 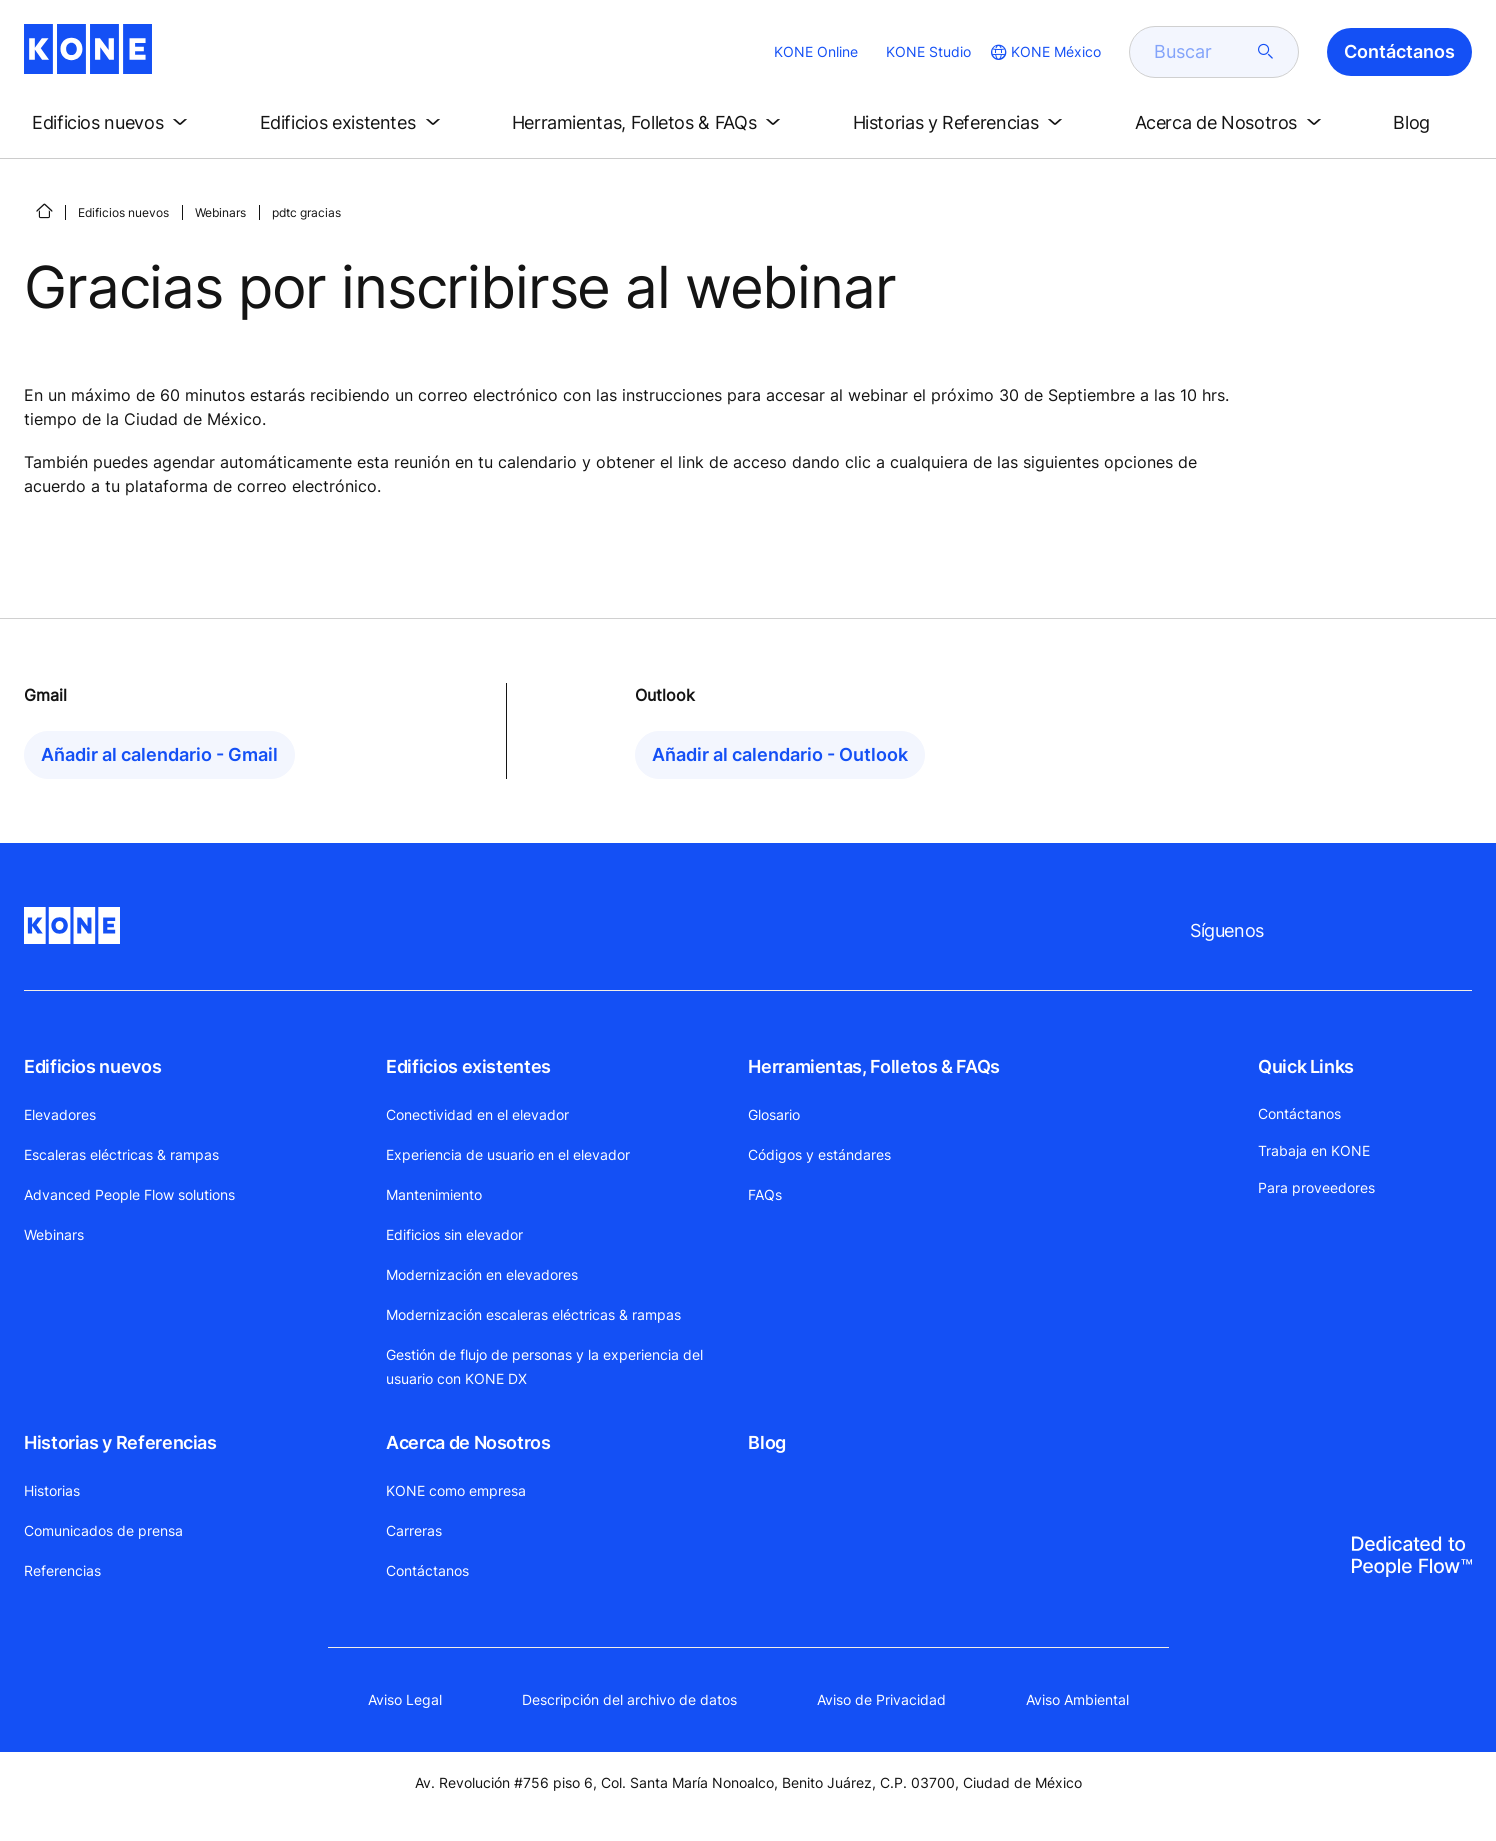 What do you see at coordinates (220, 212) in the screenshot?
I see `Webinars` at bounding box center [220, 212].